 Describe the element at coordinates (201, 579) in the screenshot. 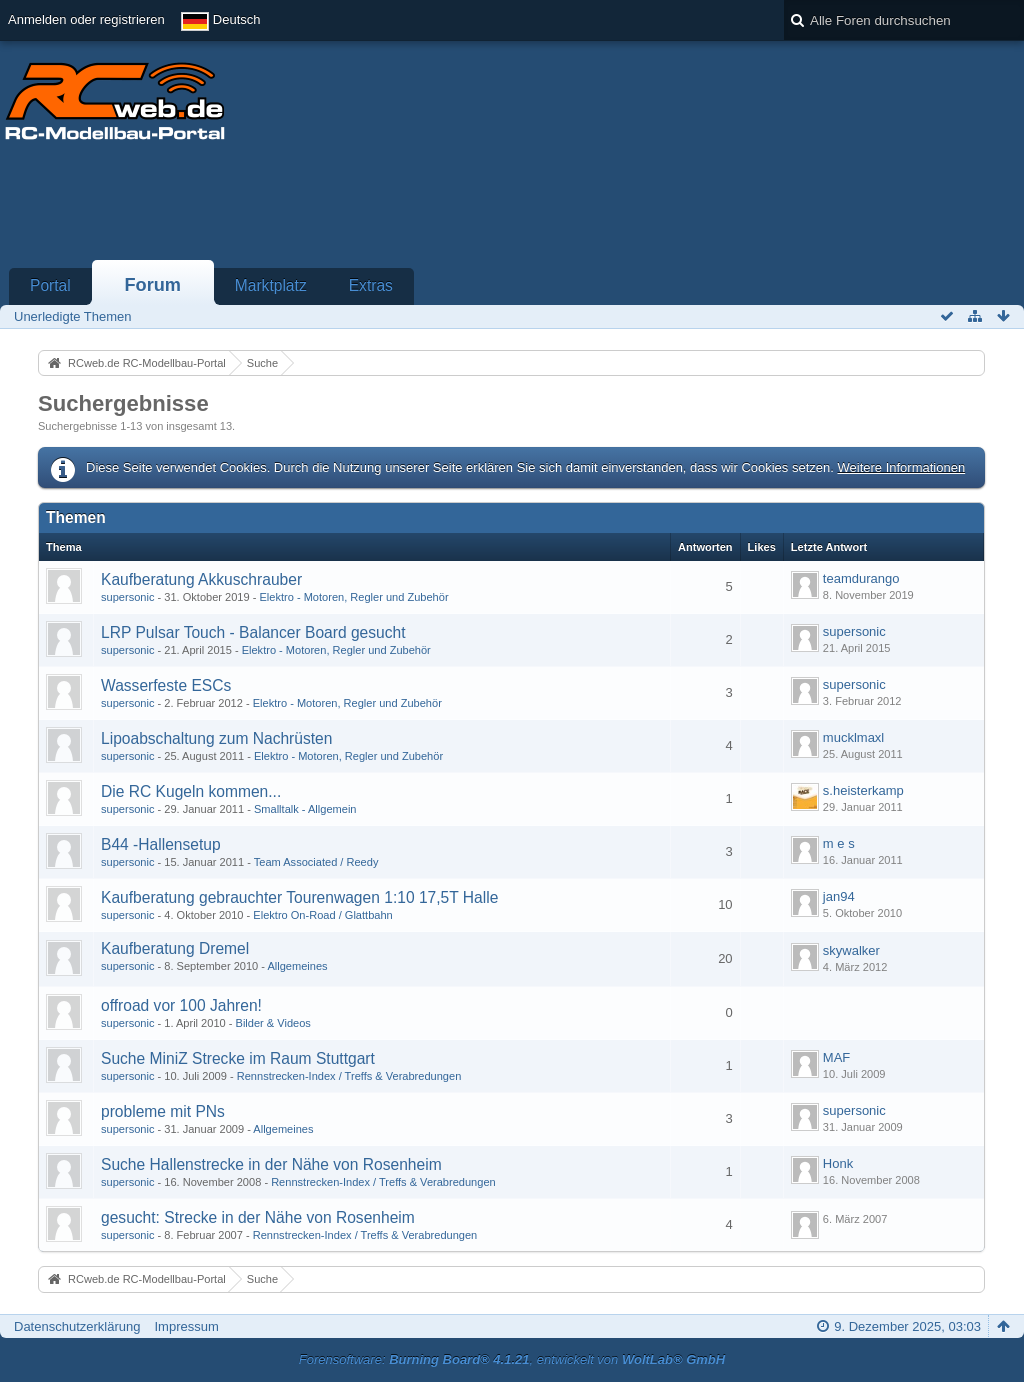

I see `Kaufberatung Akkuschrauber` at that location.